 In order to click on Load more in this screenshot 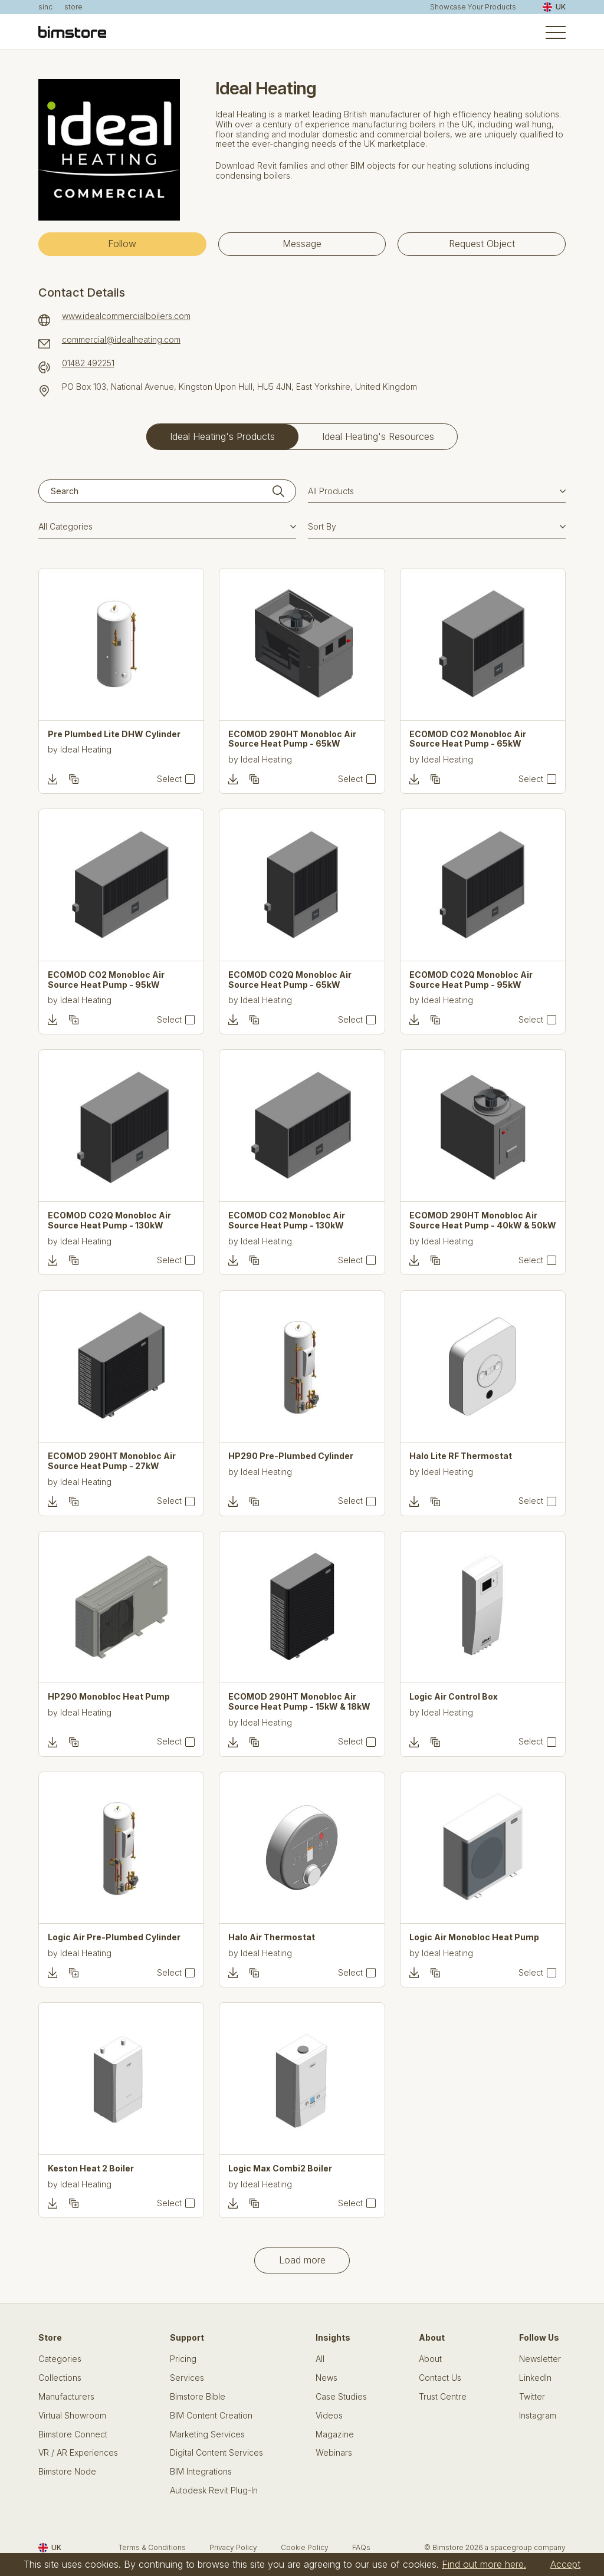, I will do `click(302, 2260)`.